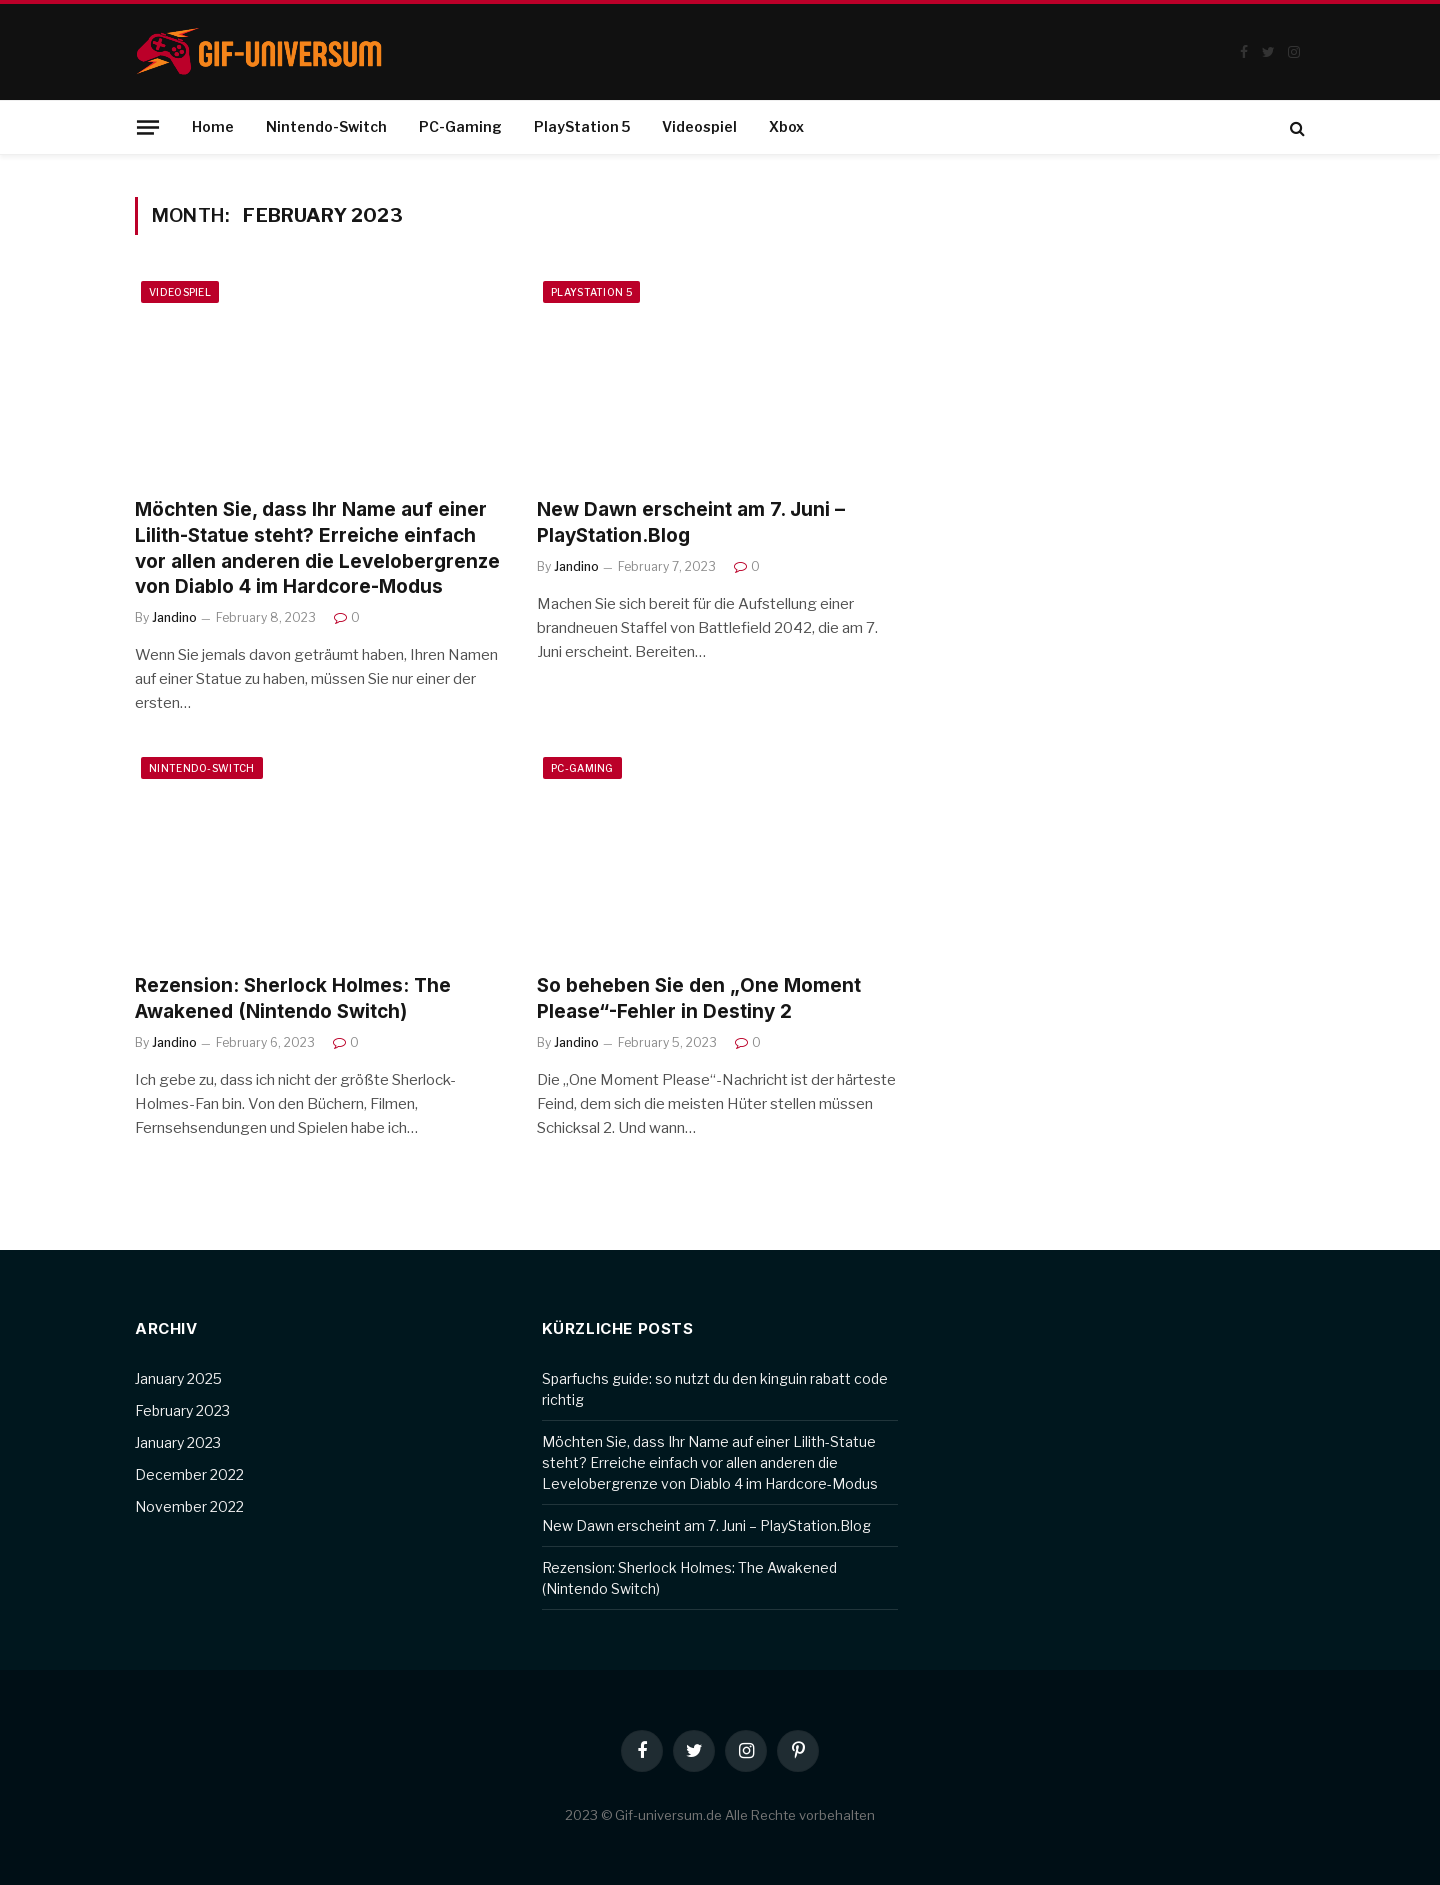  Describe the element at coordinates (148, 127) in the screenshot. I see `[Menu]` at that location.